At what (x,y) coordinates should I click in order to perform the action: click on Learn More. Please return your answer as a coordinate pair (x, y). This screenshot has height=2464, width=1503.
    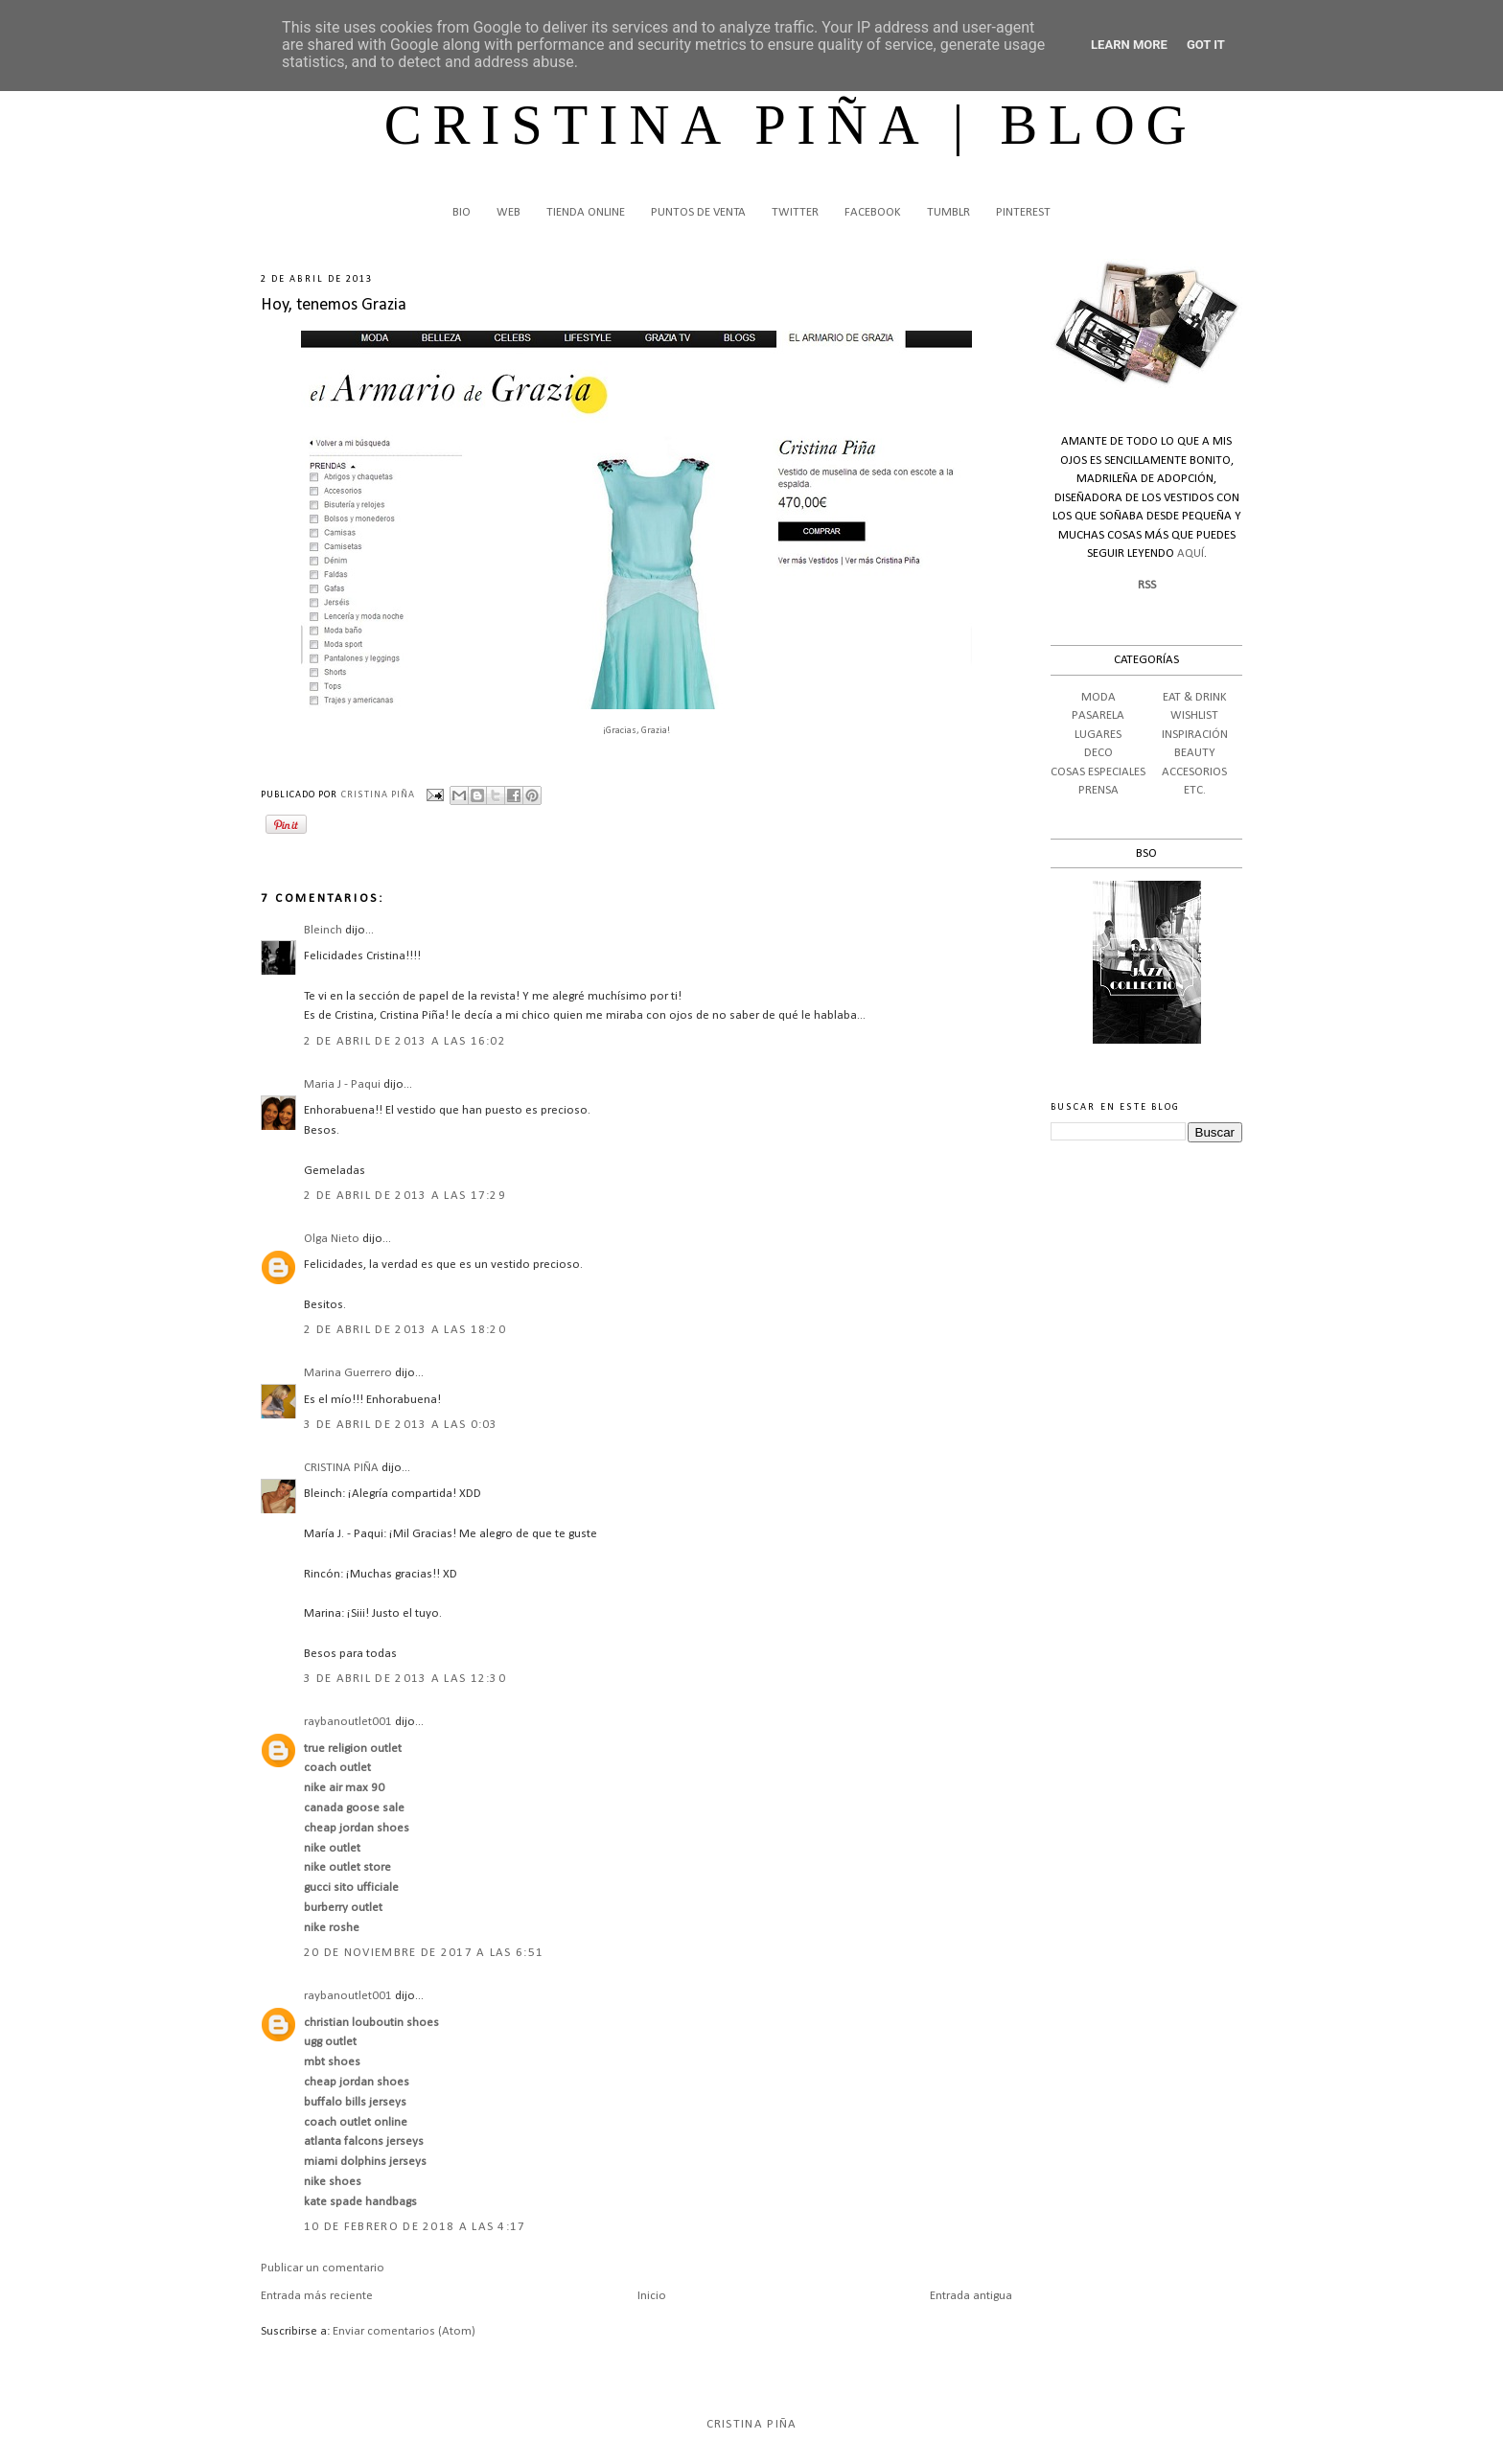
    Looking at the image, I should click on (1129, 44).